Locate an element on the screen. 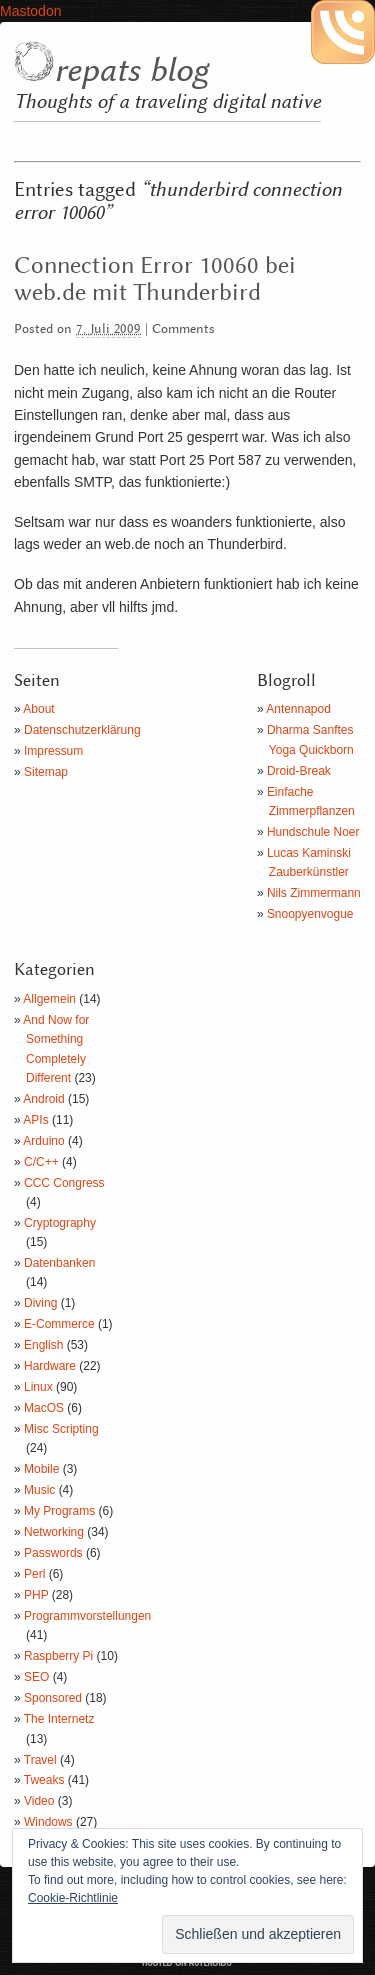  E-Commerce is located at coordinates (59, 1324).